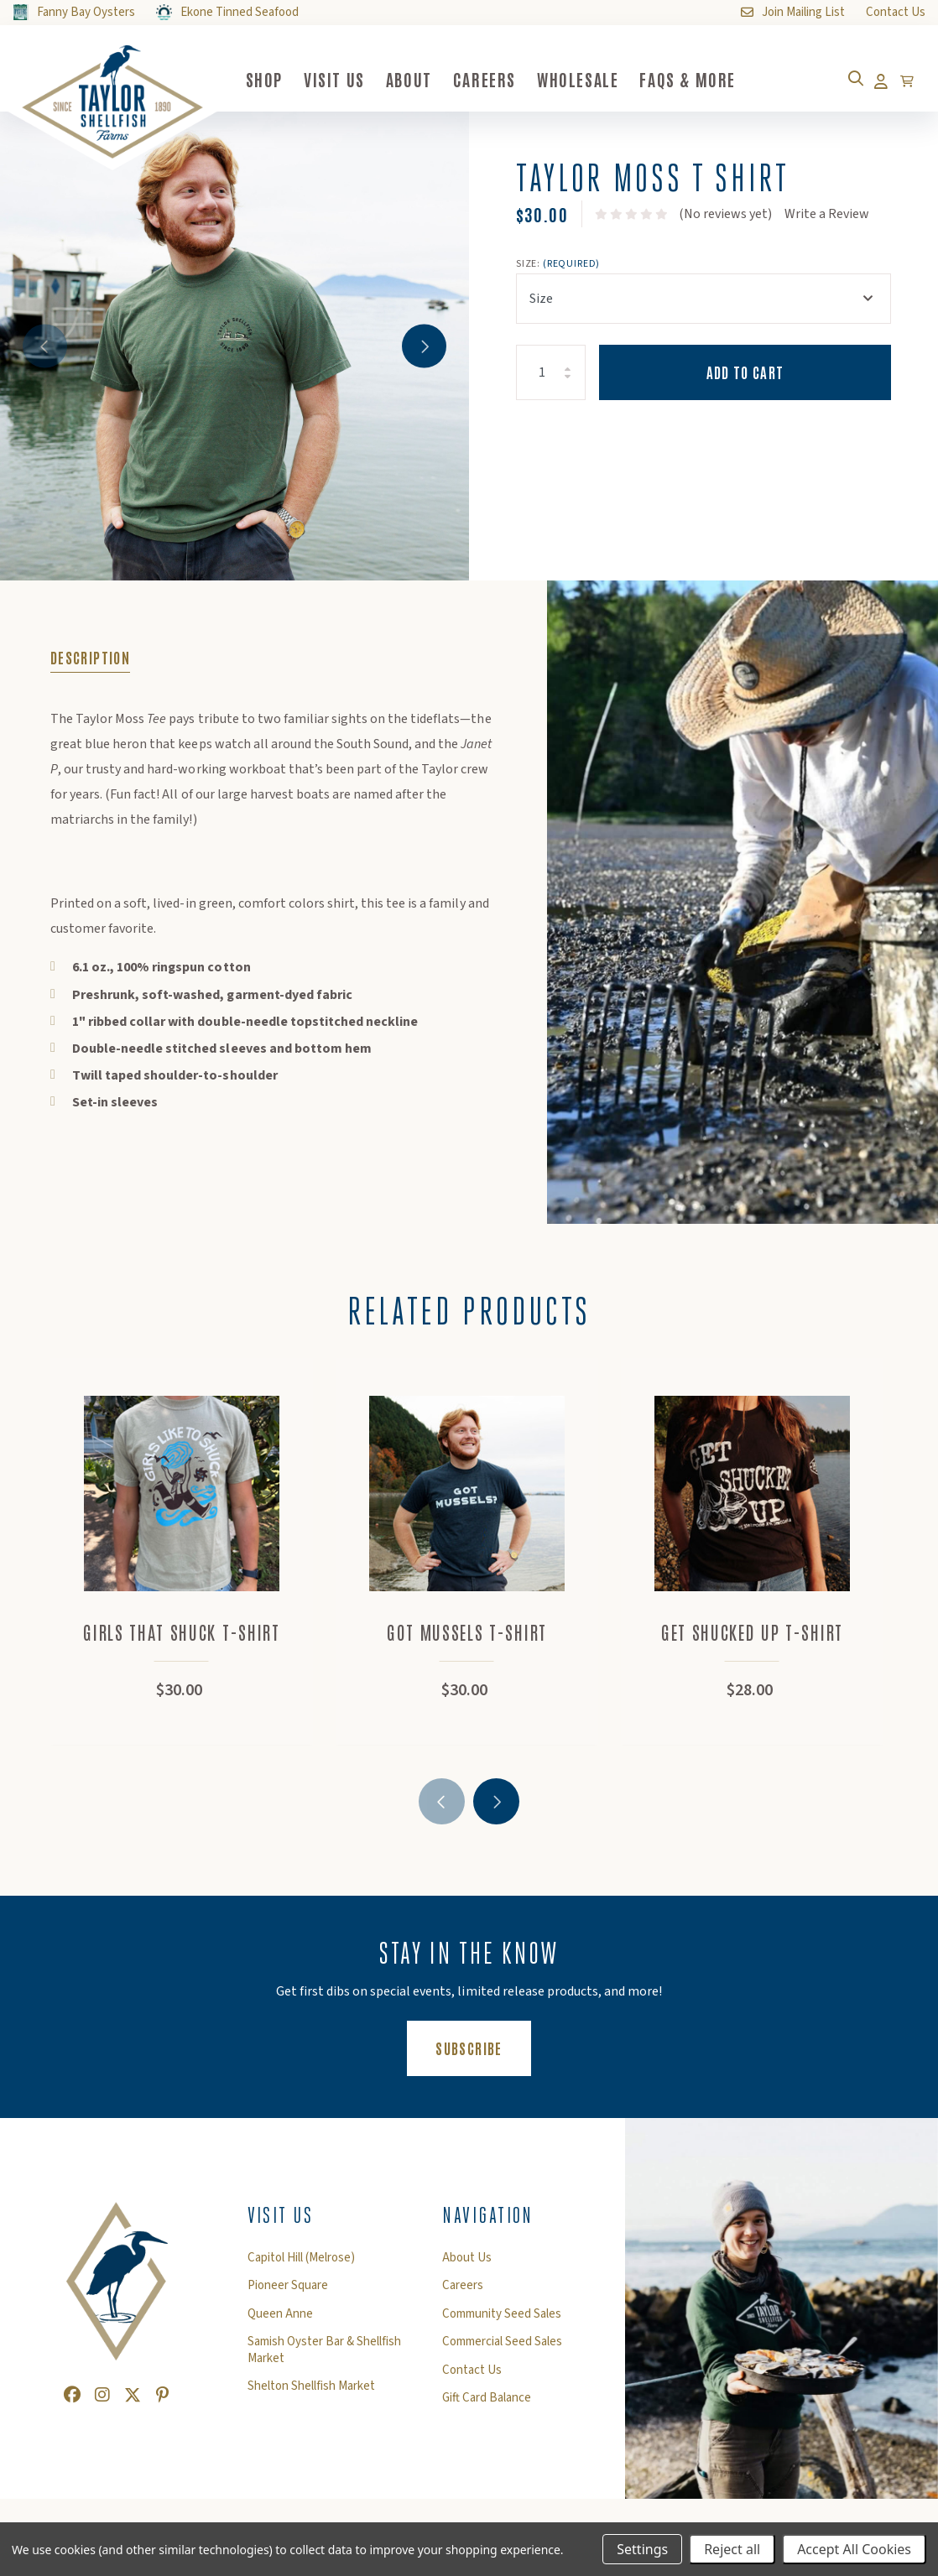 The image size is (938, 2576). Describe the element at coordinates (324, 2355) in the screenshot. I see `Samish Oyster Bar & Shellfish Market` at that location.